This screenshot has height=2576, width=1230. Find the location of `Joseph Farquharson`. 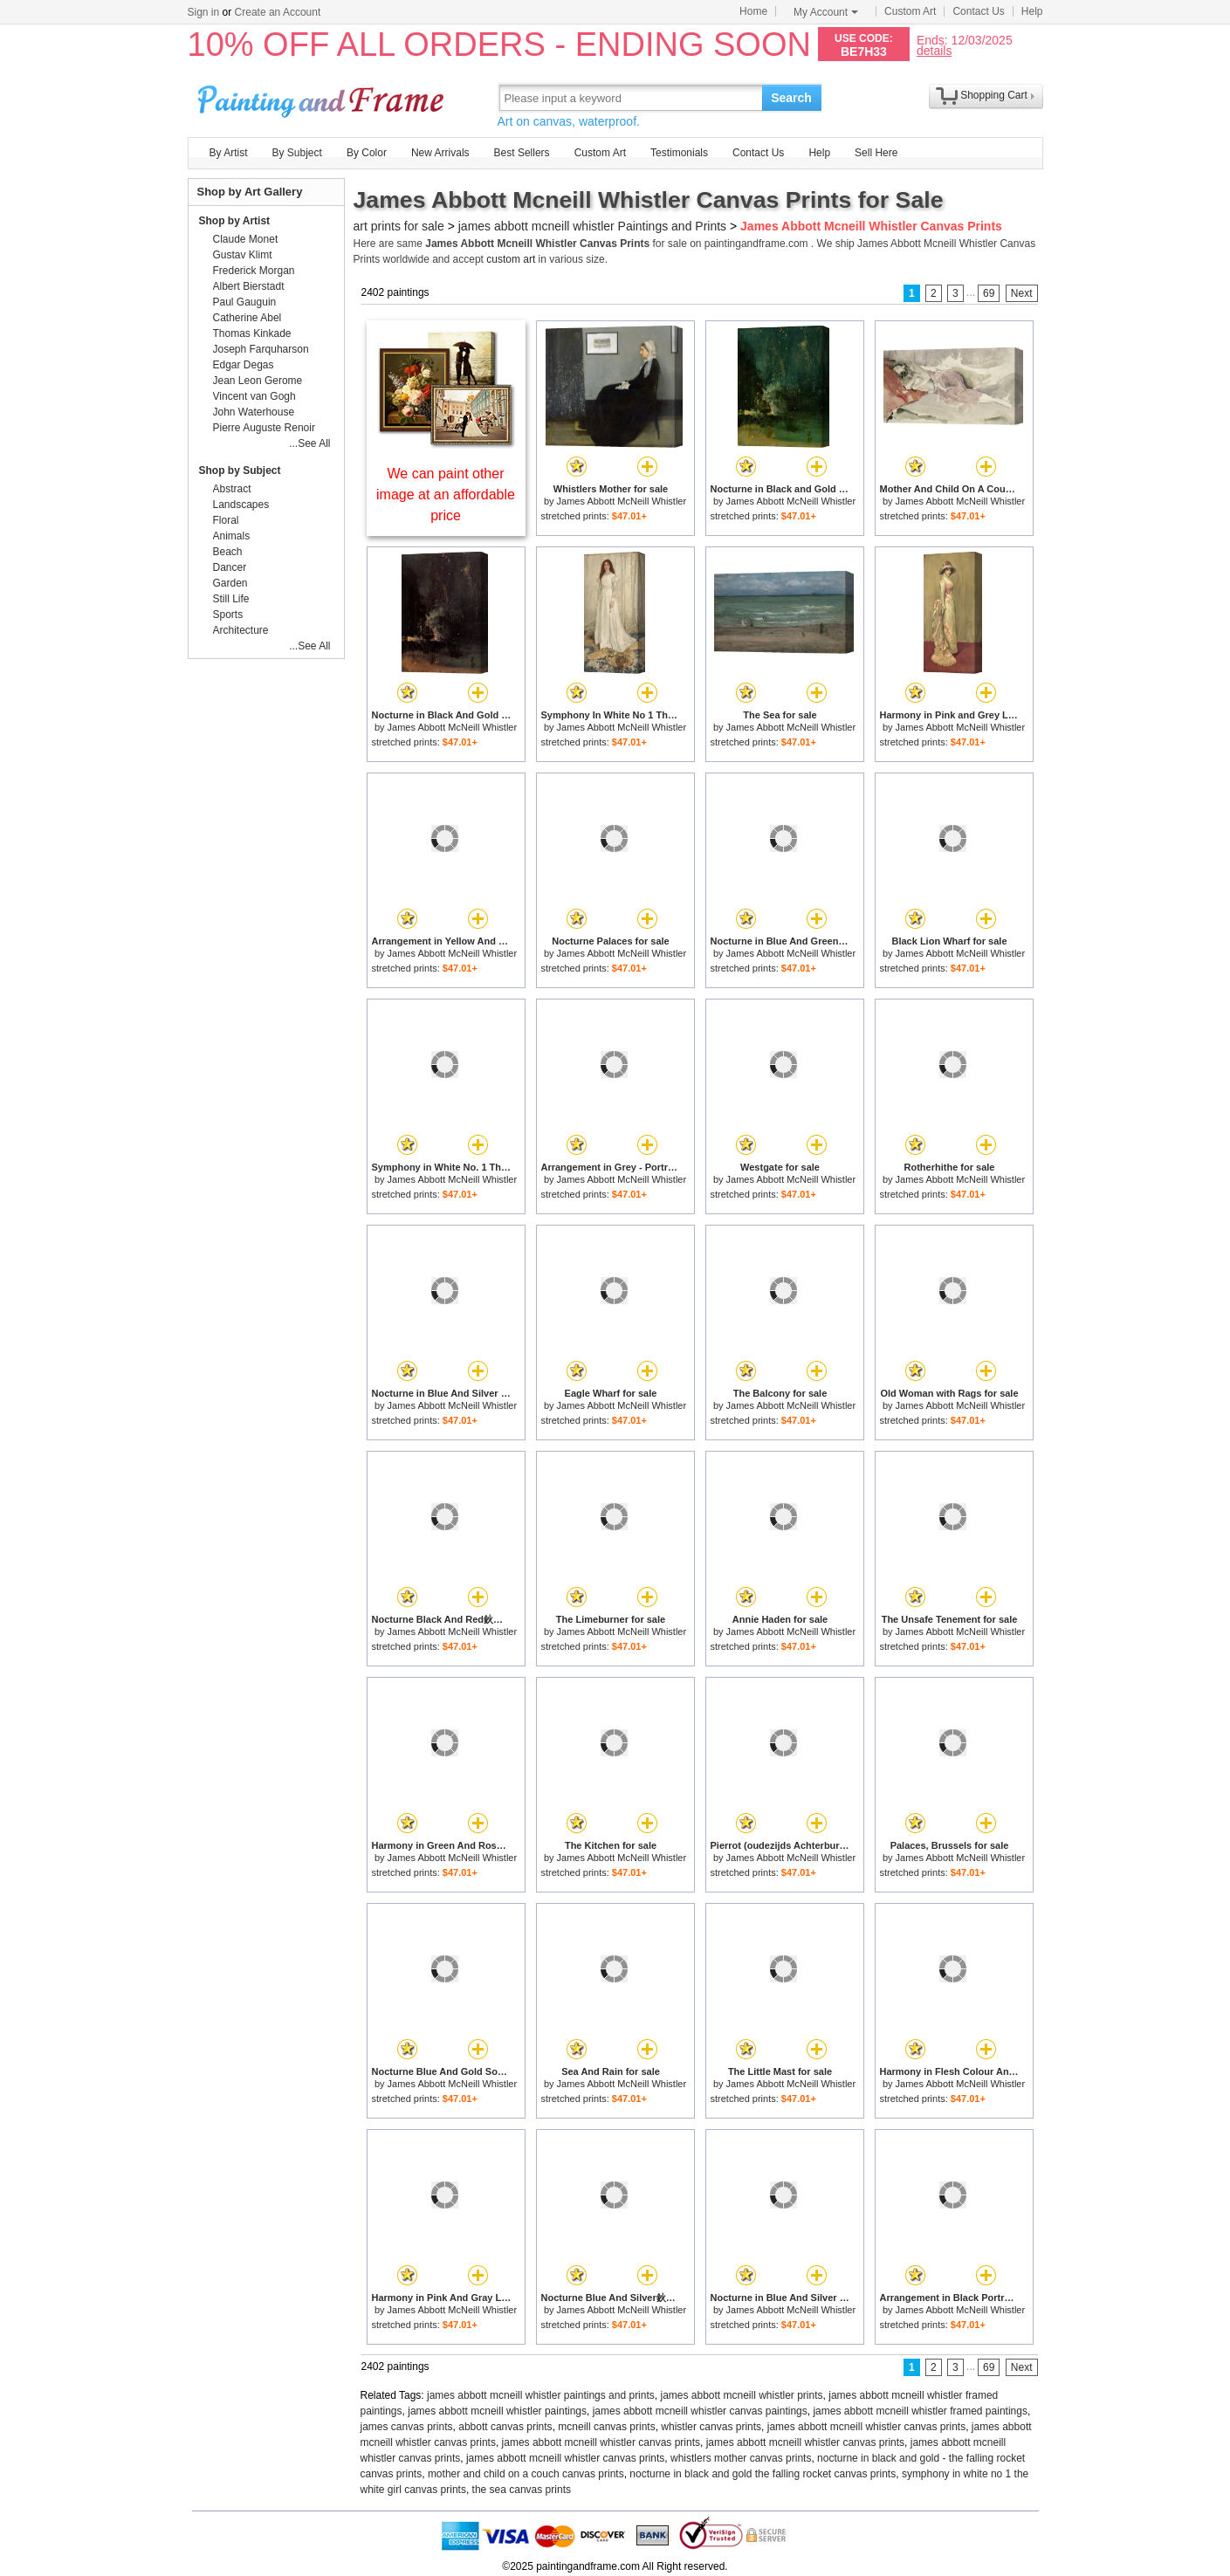

Joseph Farquharson is located at coordinates (261, 349).